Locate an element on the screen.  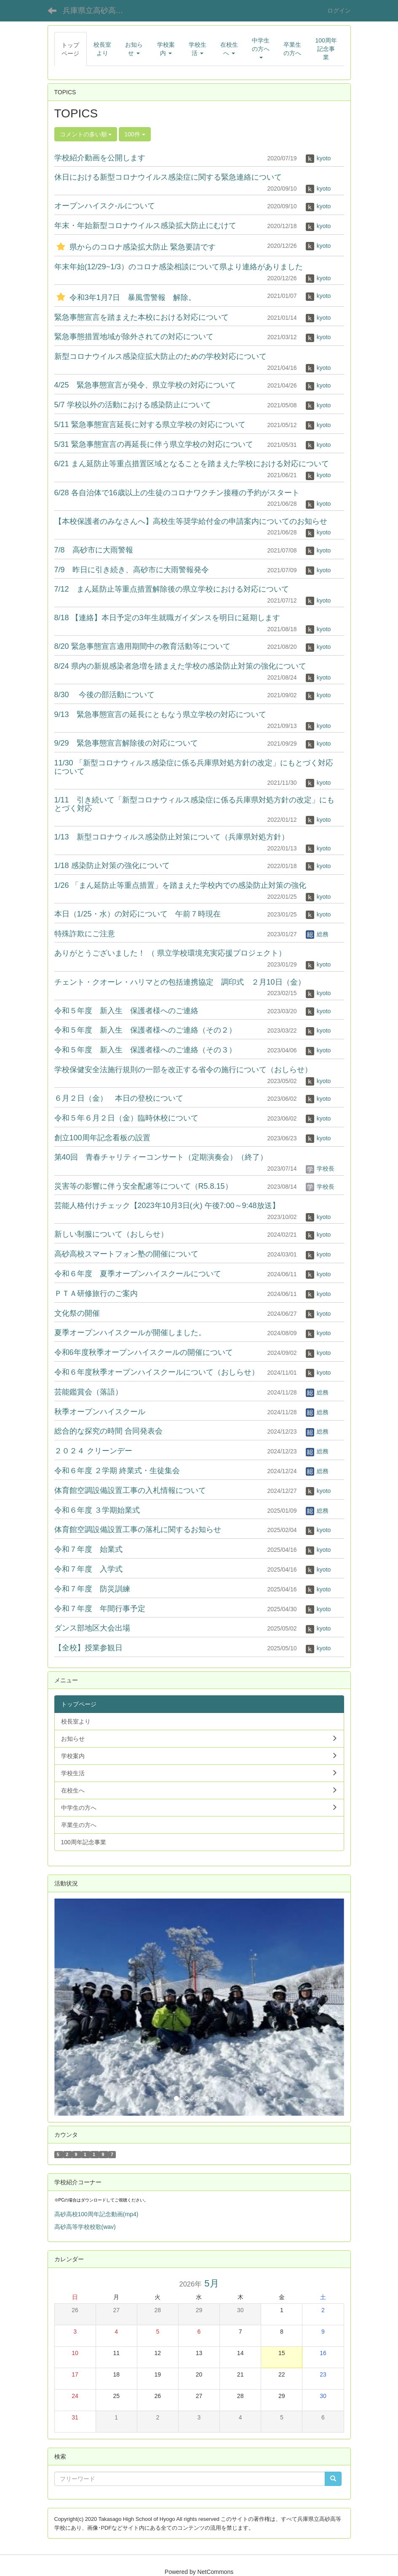
8/18 【連絡】本日予定の3年生就職ガイダンスを明日に延期します is located at coordinates (167, 617).